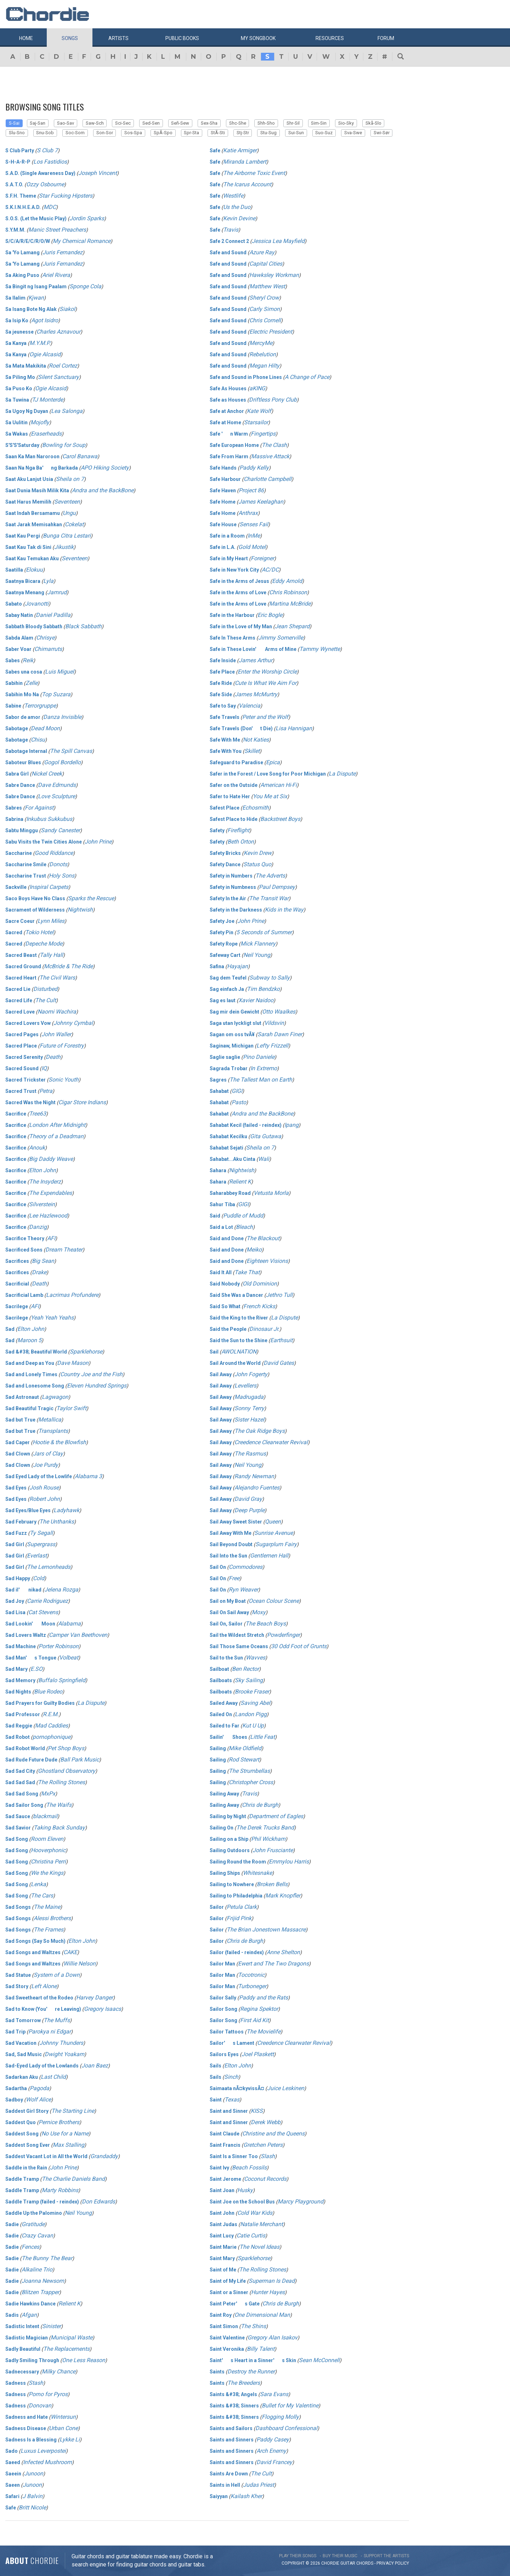  I want to click on Cigar Store Indians, so click(82, 1102).